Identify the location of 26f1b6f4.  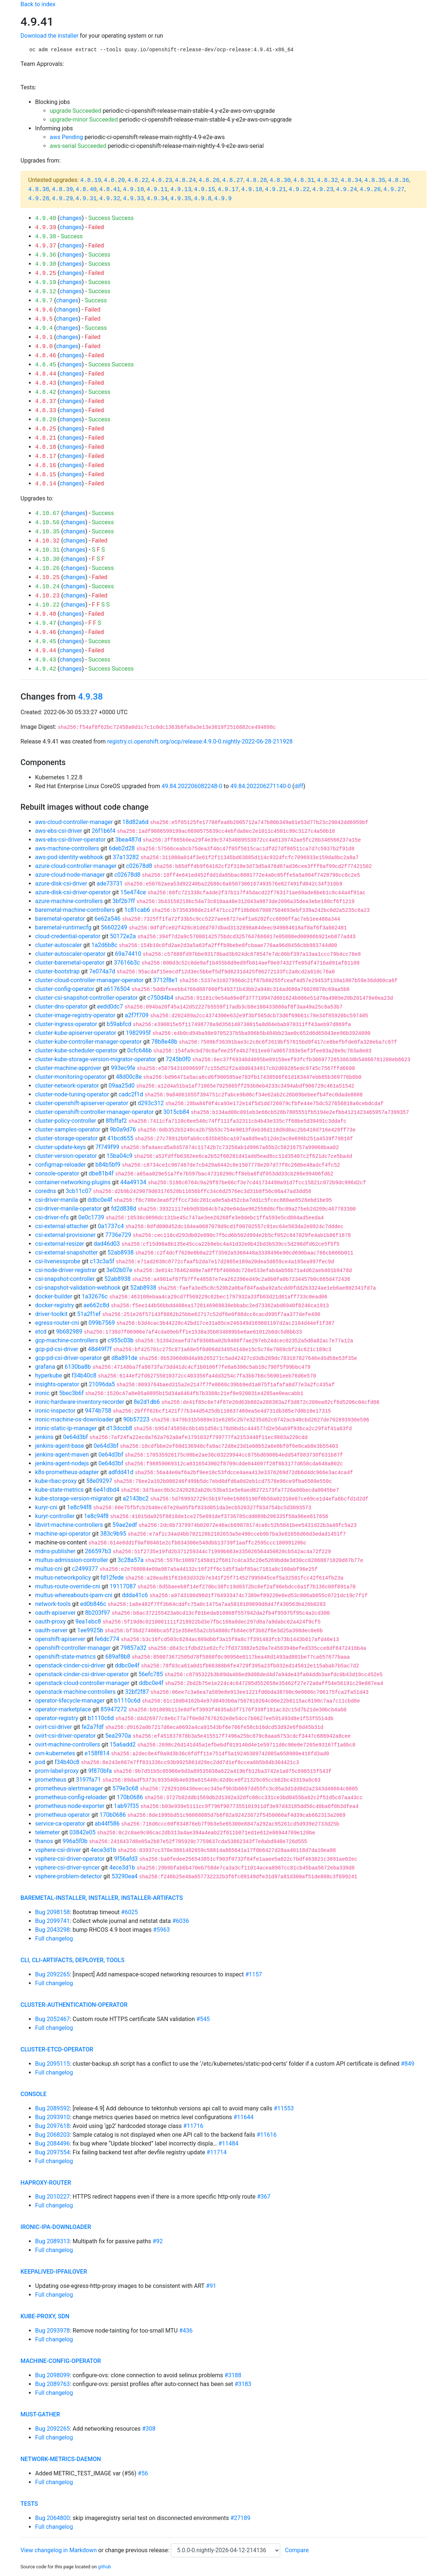
(103, 830).